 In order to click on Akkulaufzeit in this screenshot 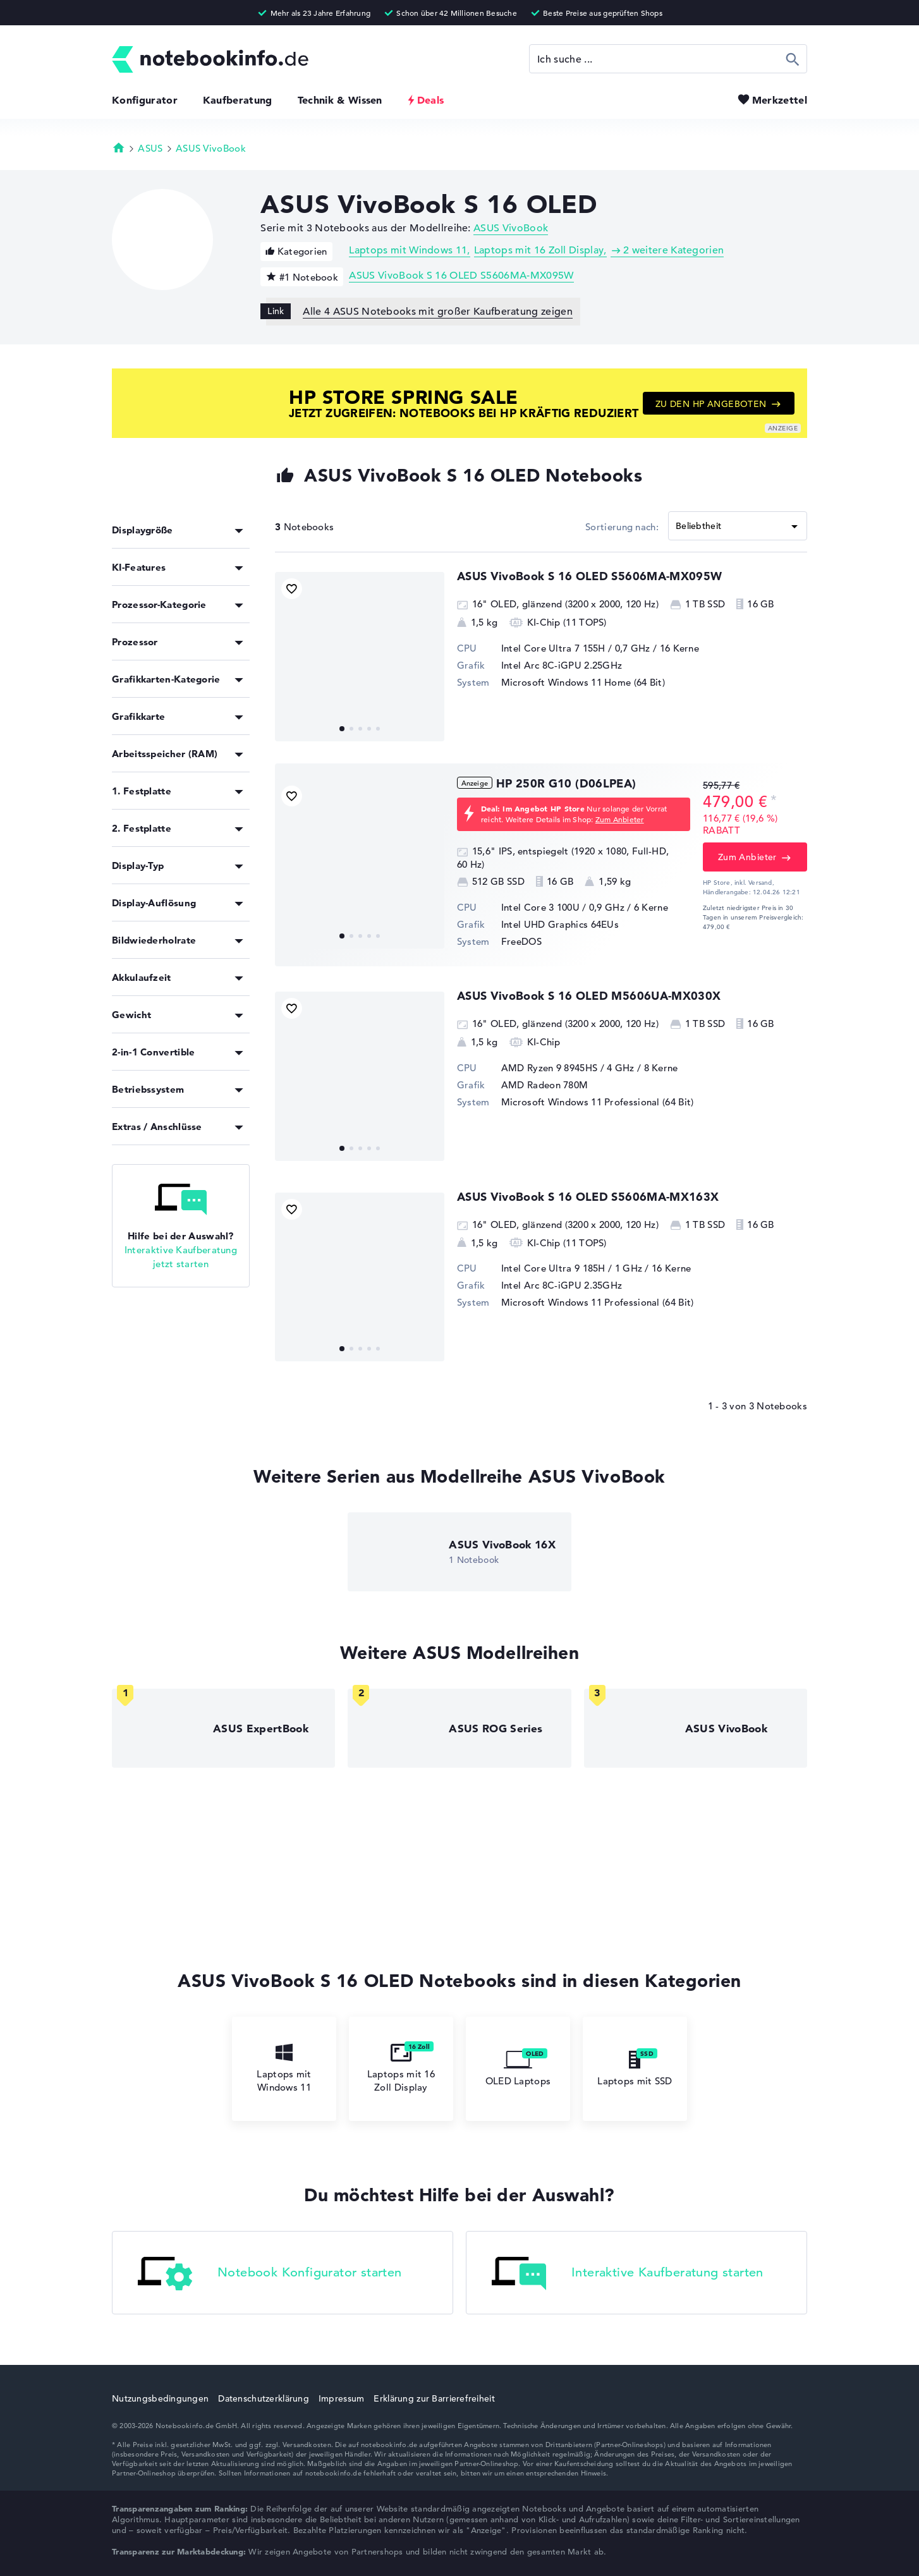, I will do `click(141, 977)`.